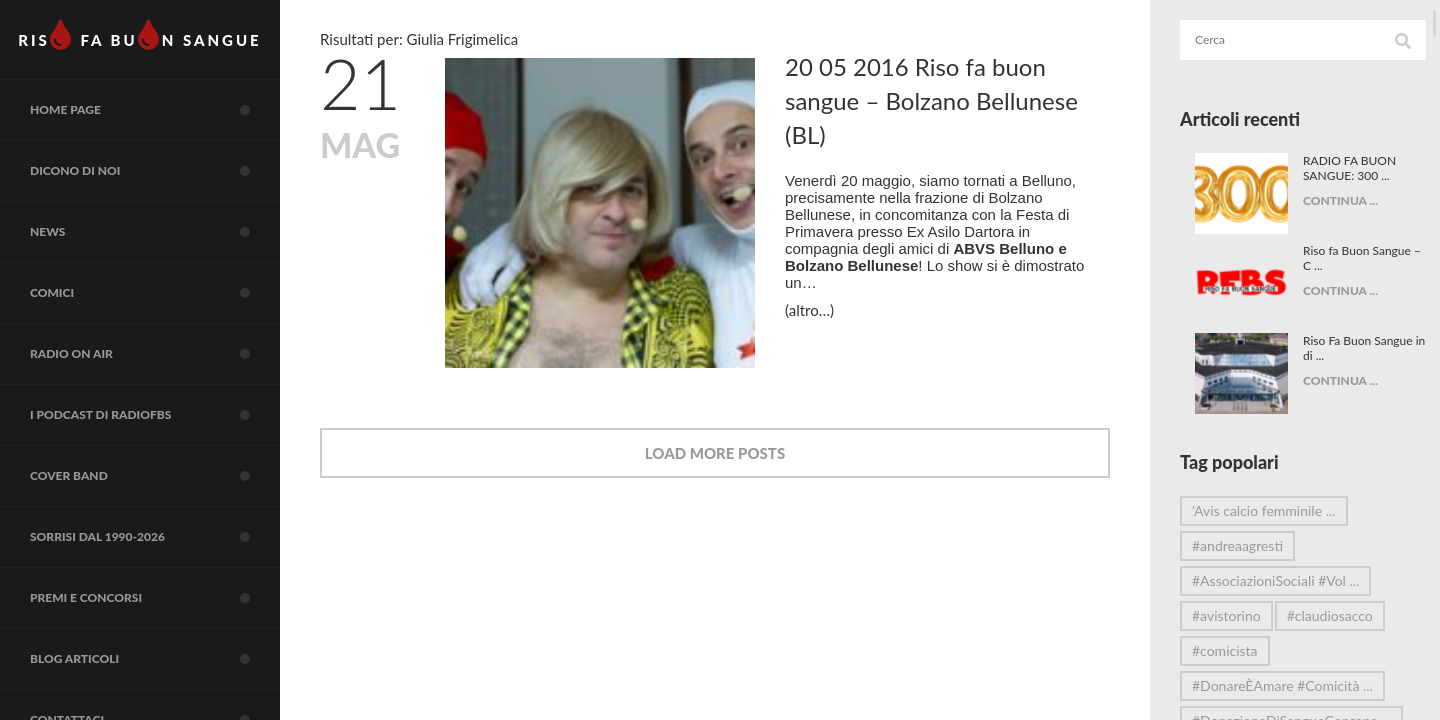 Image resolution: width=1440 pixels, height=720 pixels. Describe the element at coordinates (155, 354) in the screenshot. I see `RADIO on air` at that location.